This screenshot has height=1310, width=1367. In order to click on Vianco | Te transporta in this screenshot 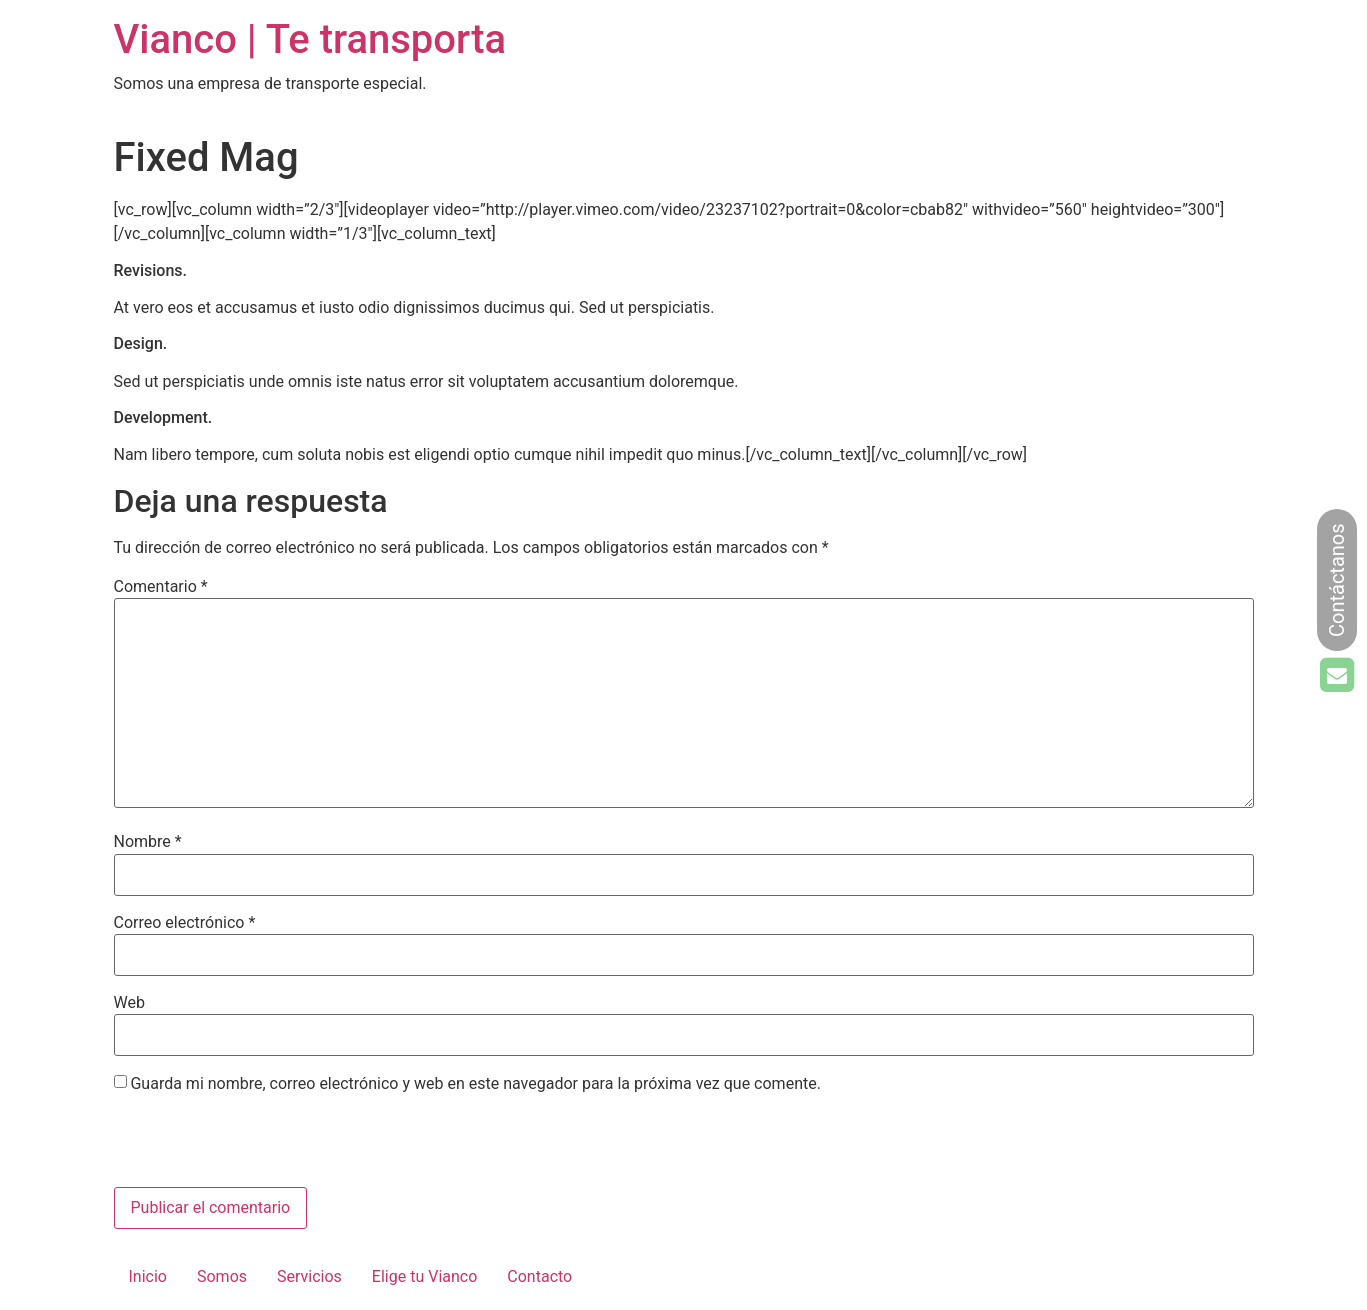, I will do `click(310, 39)`.